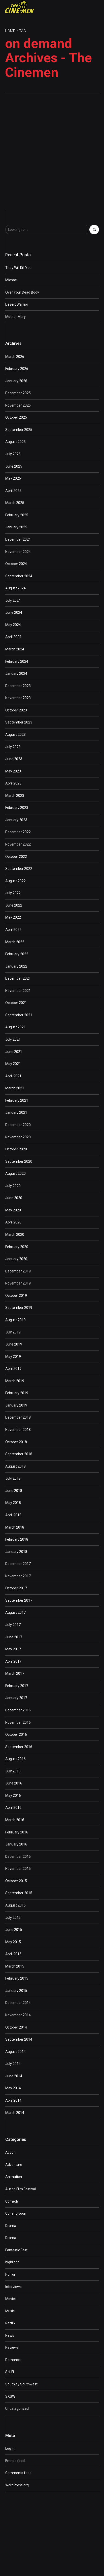  Describe the element at coordinates (15, 317) in the screenshot. I see `Mother Mary` at that location.